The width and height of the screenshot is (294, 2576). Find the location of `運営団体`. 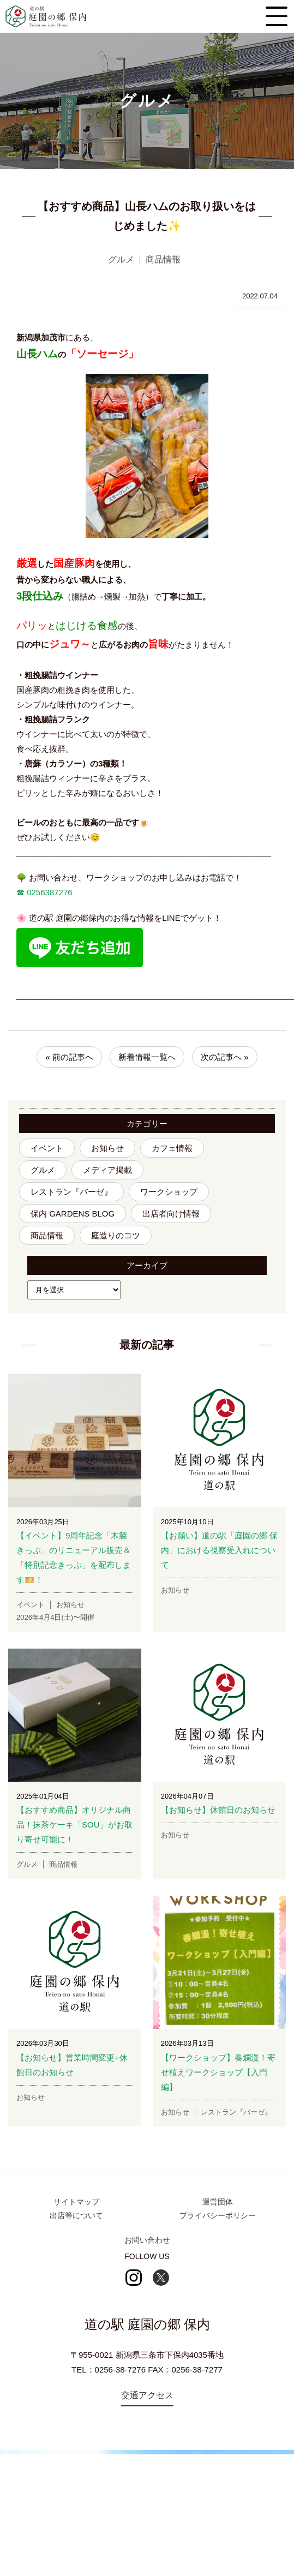

運営団体 is located at coordinates (217, 2201).